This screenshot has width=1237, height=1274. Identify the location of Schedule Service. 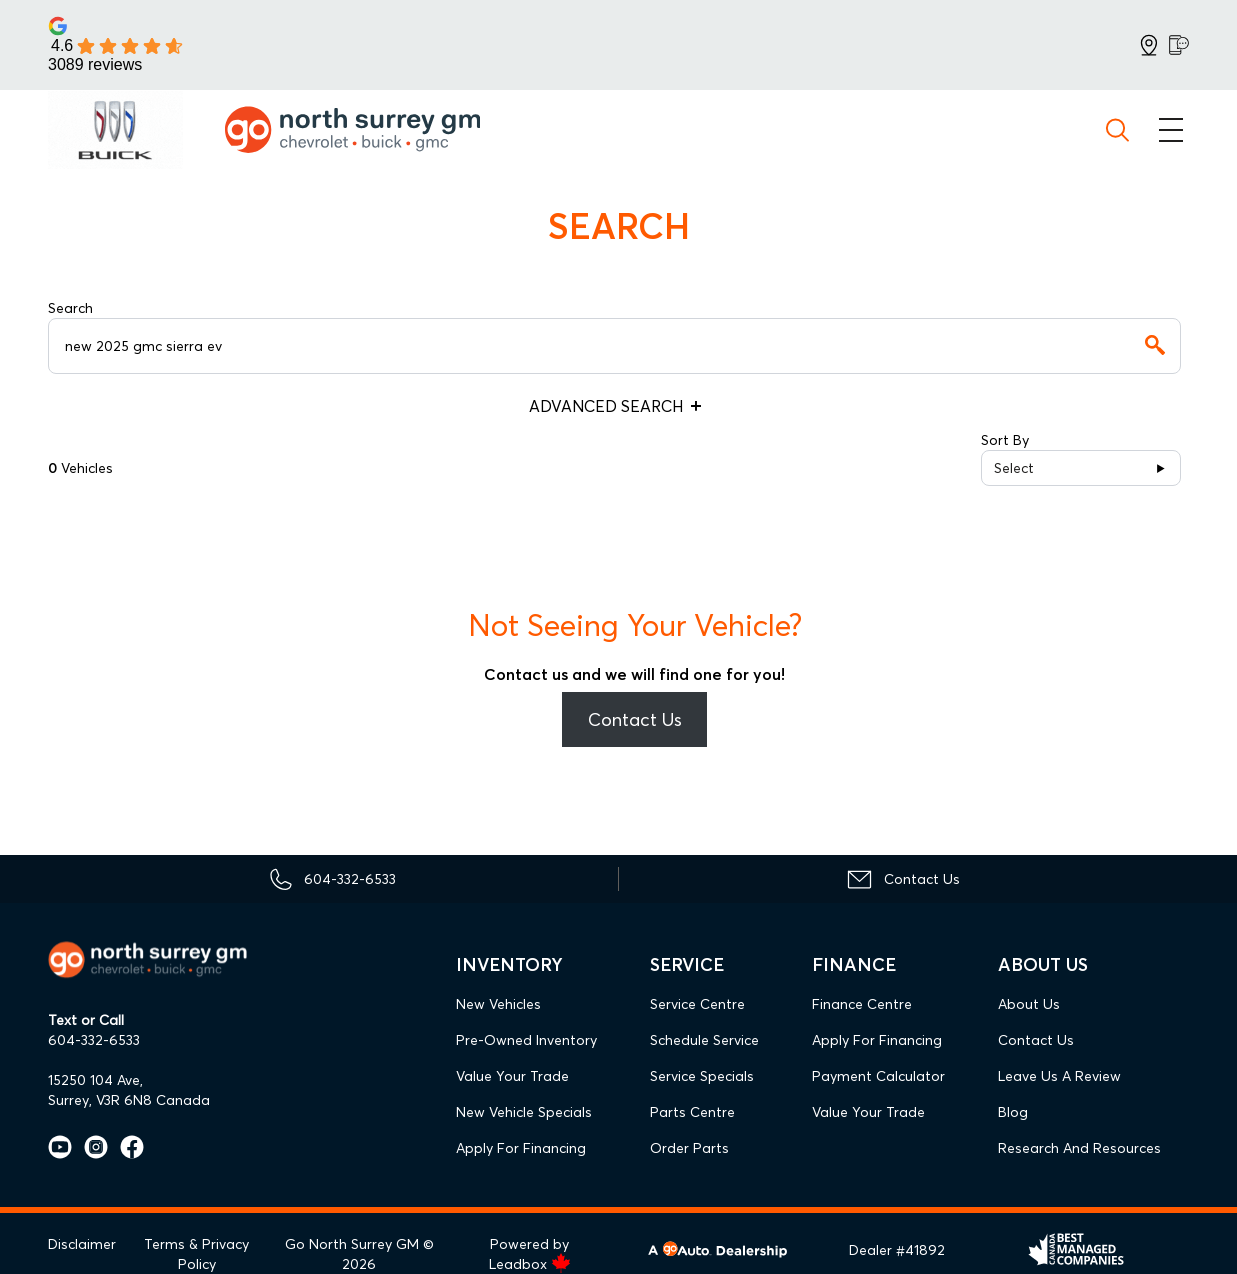
(704, 1040).